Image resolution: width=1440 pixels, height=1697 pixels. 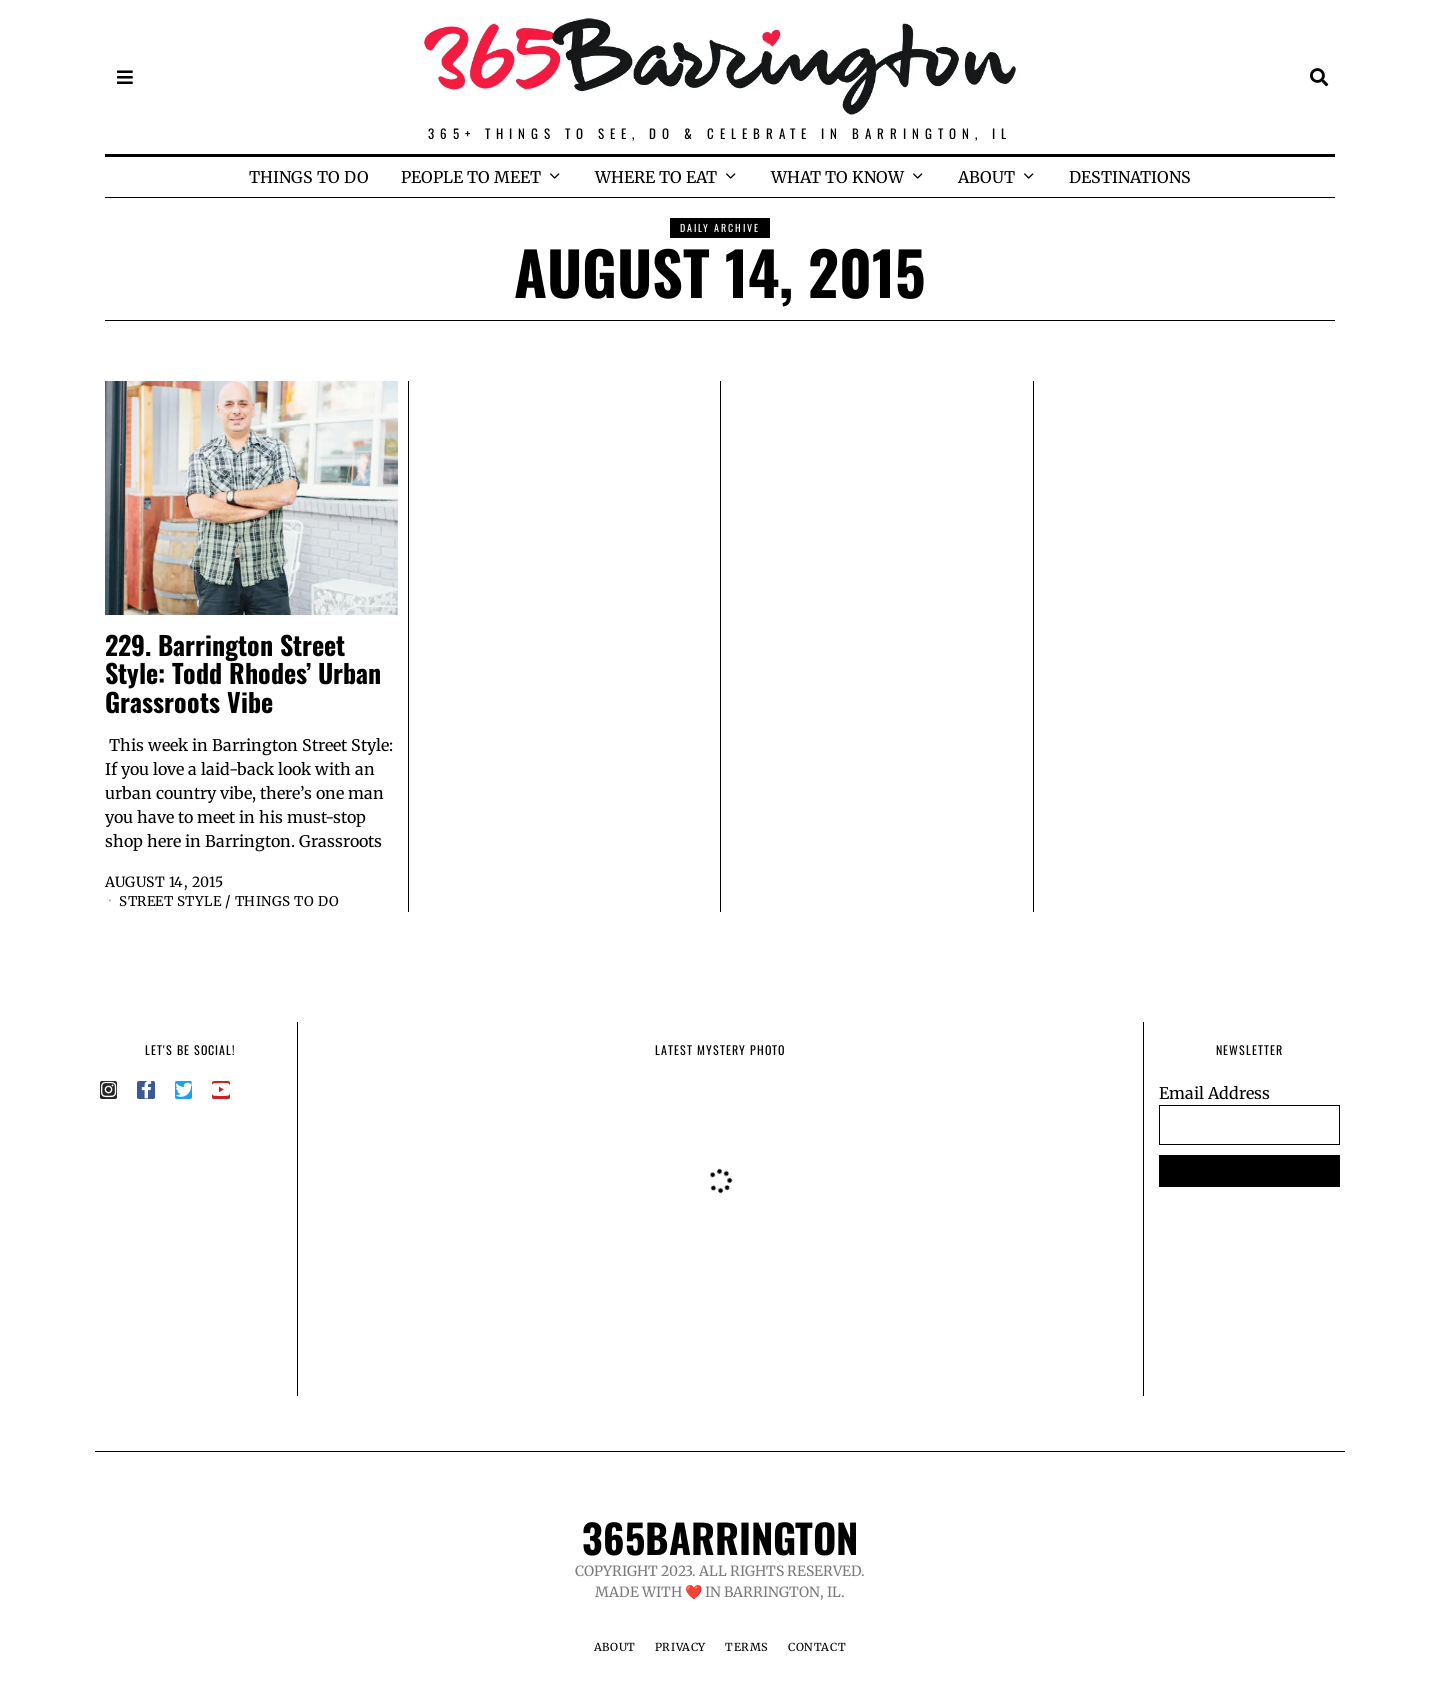 What do you see at coordinates (297, 901) in the screenshot?
I see `Things to Do` at bounding box center [297, 901].